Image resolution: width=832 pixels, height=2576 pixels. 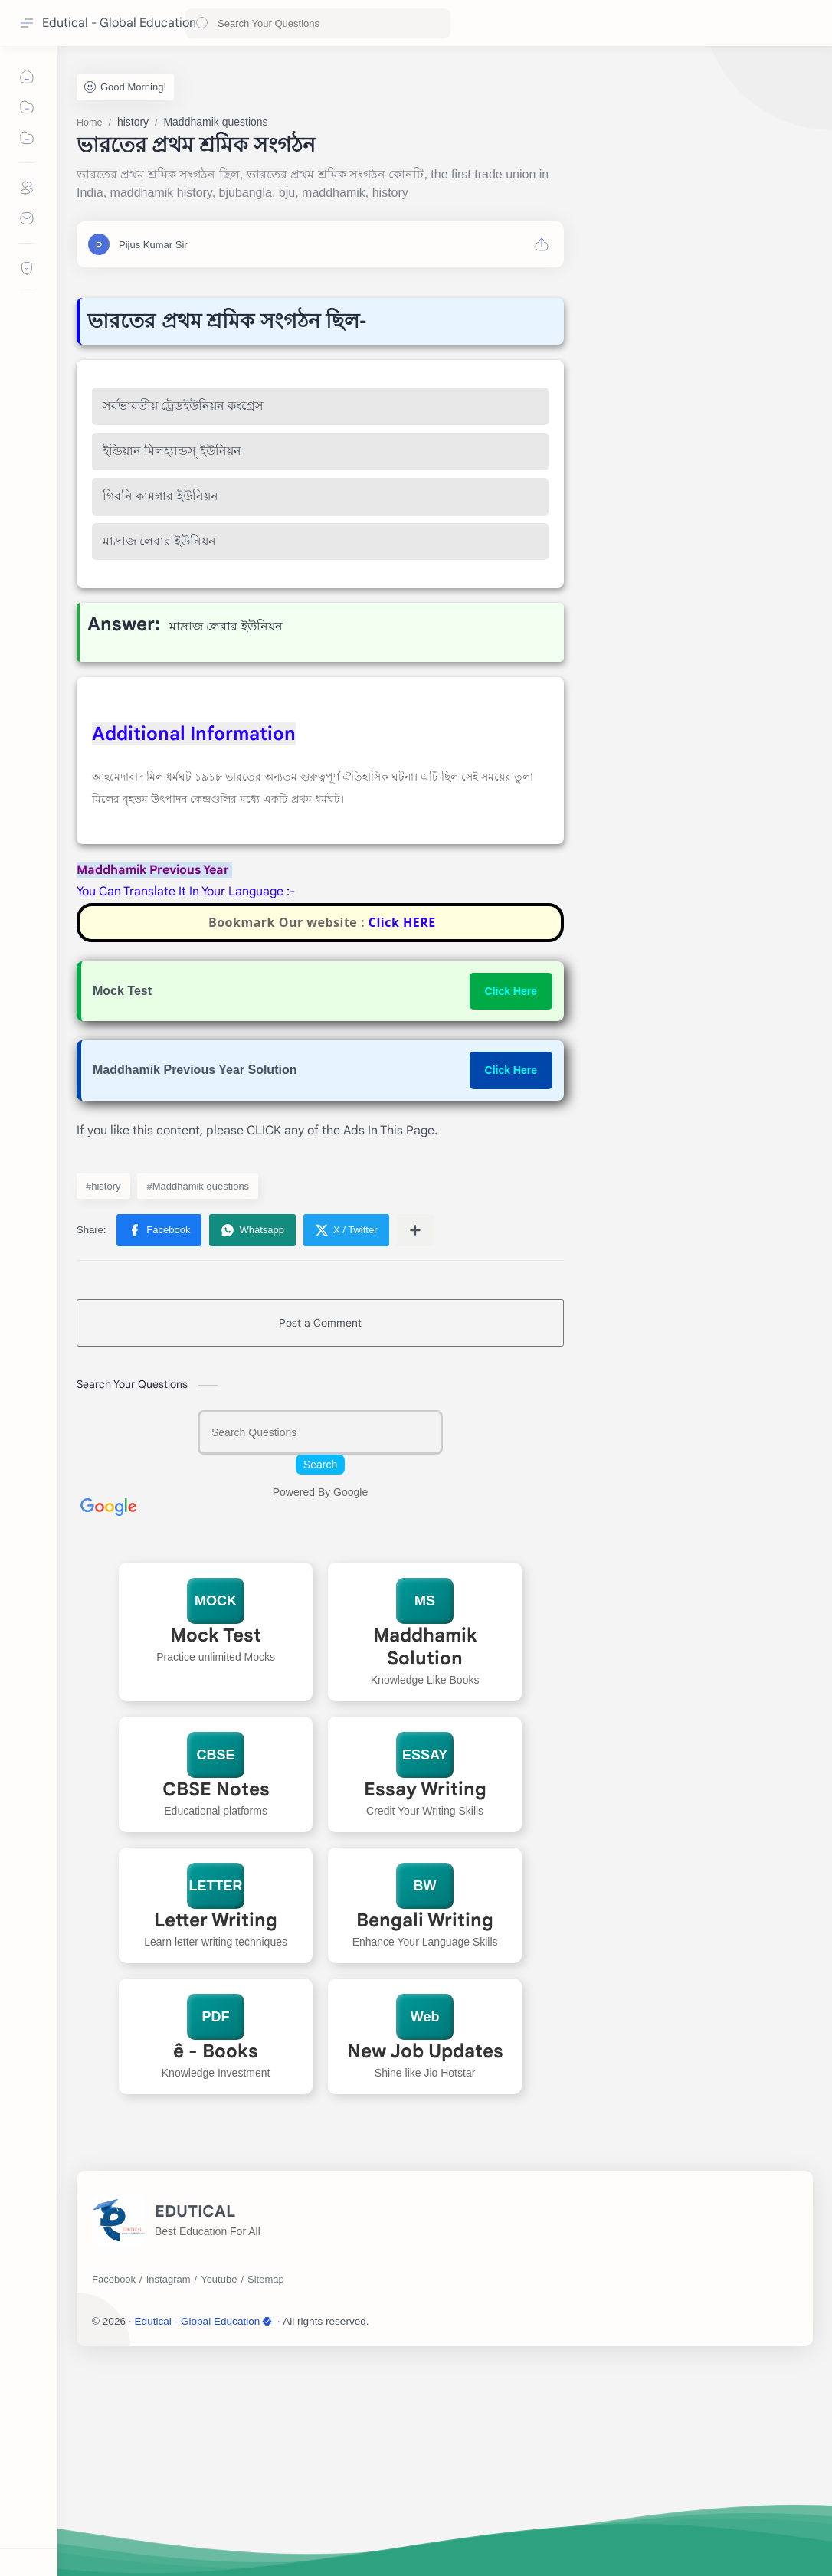 I want to click on Maddhamik Solution, so click(x=425, y=1861).